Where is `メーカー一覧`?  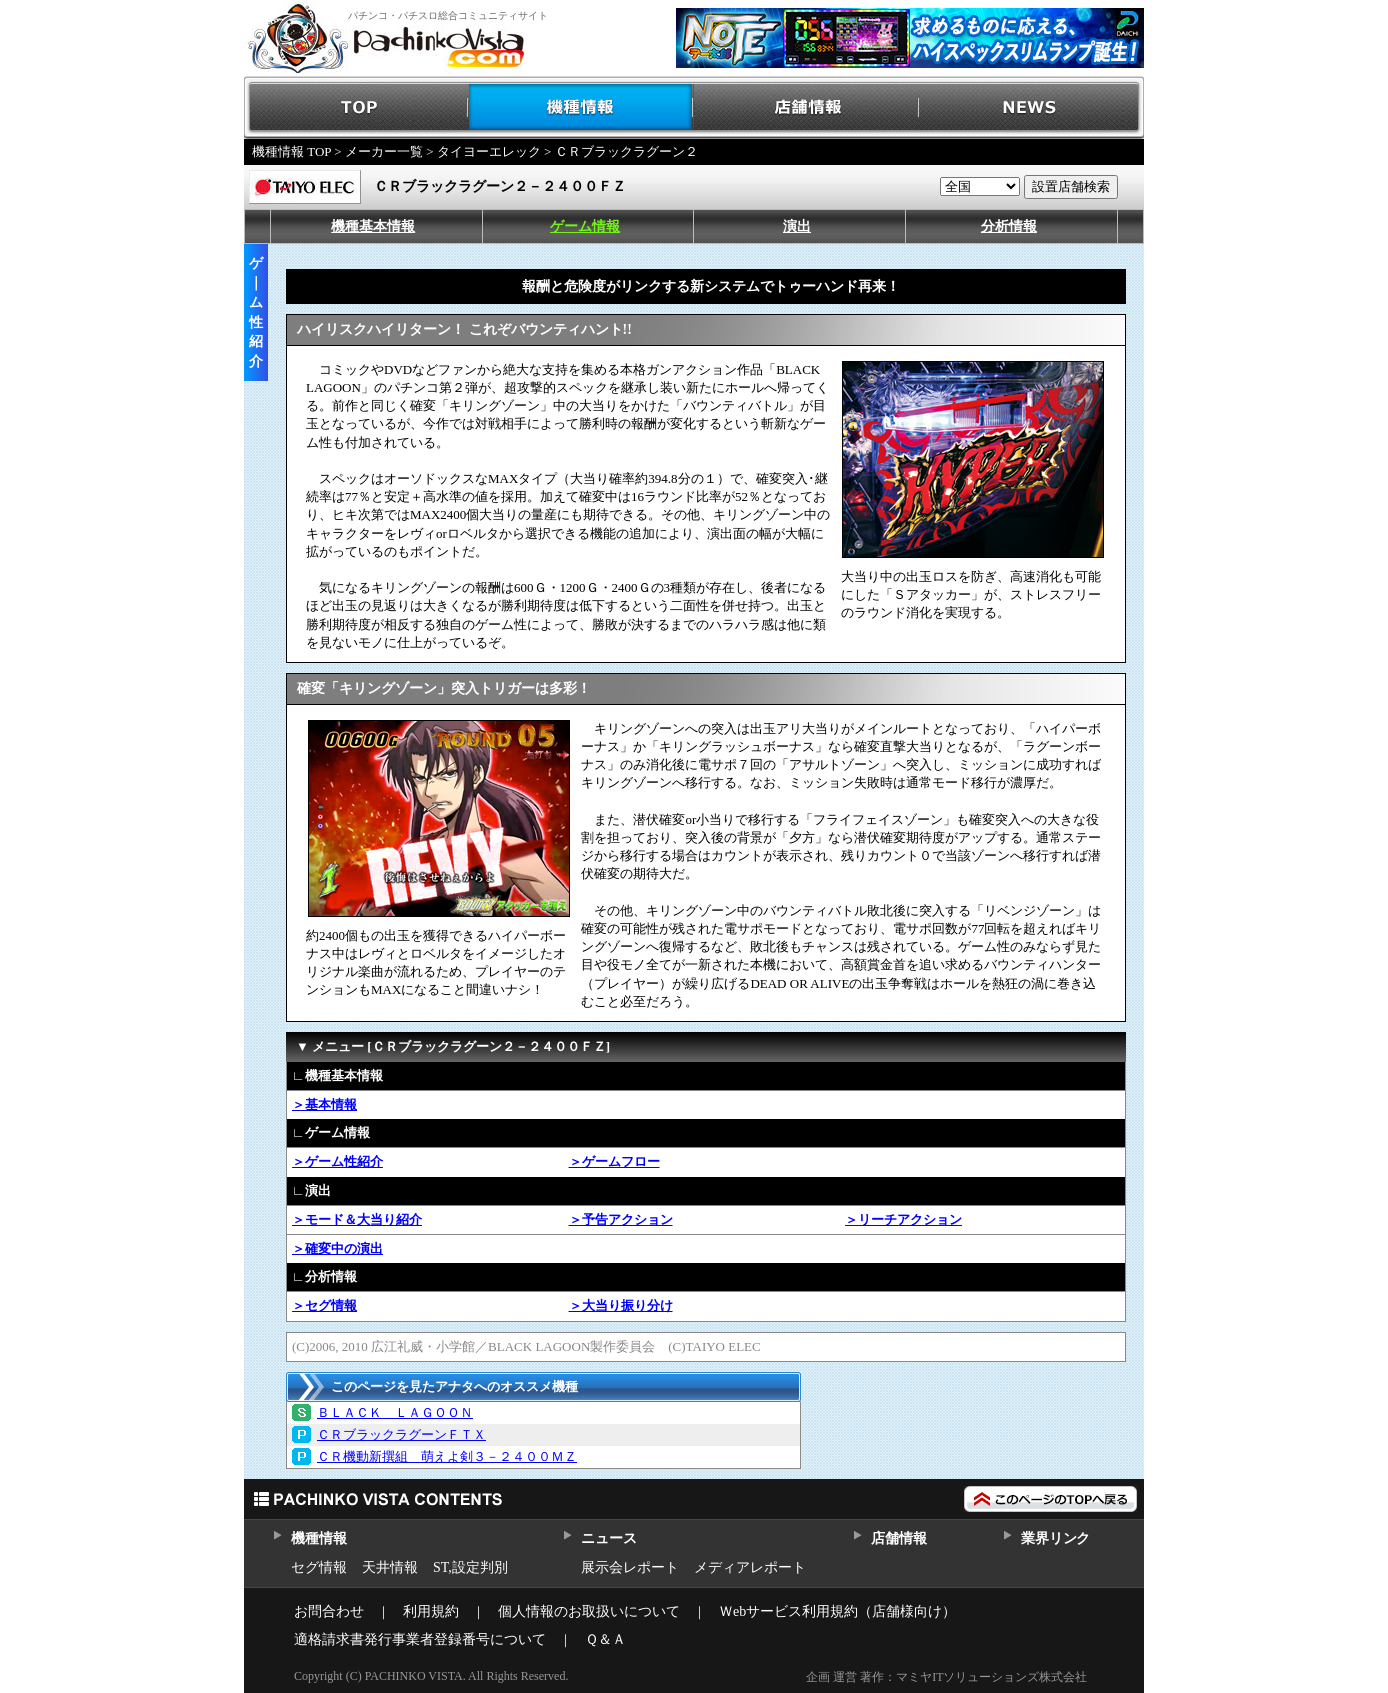 メーカー一覧 is located at coordinates (384, 151).